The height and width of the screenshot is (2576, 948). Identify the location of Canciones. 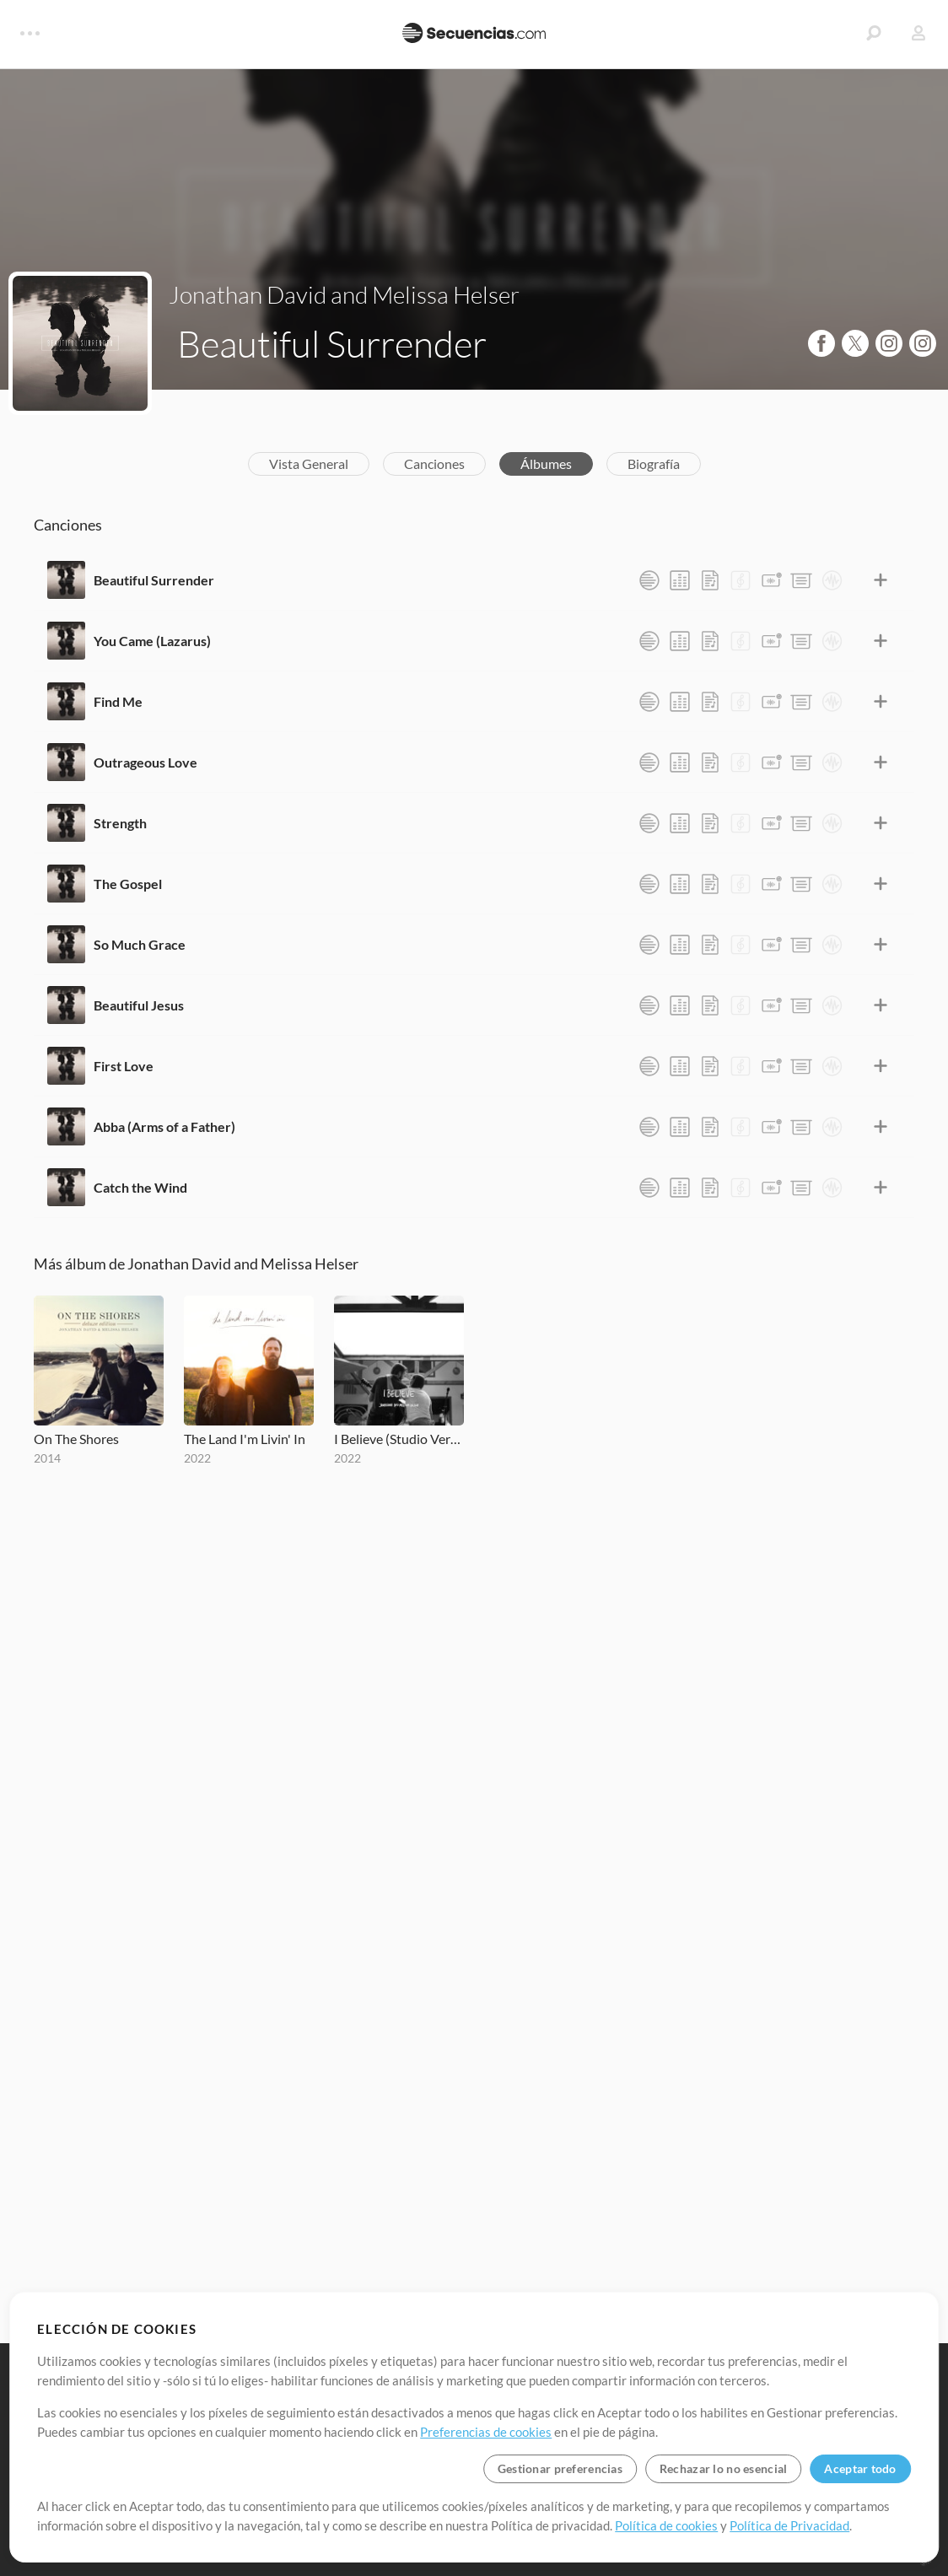
(434, 463).